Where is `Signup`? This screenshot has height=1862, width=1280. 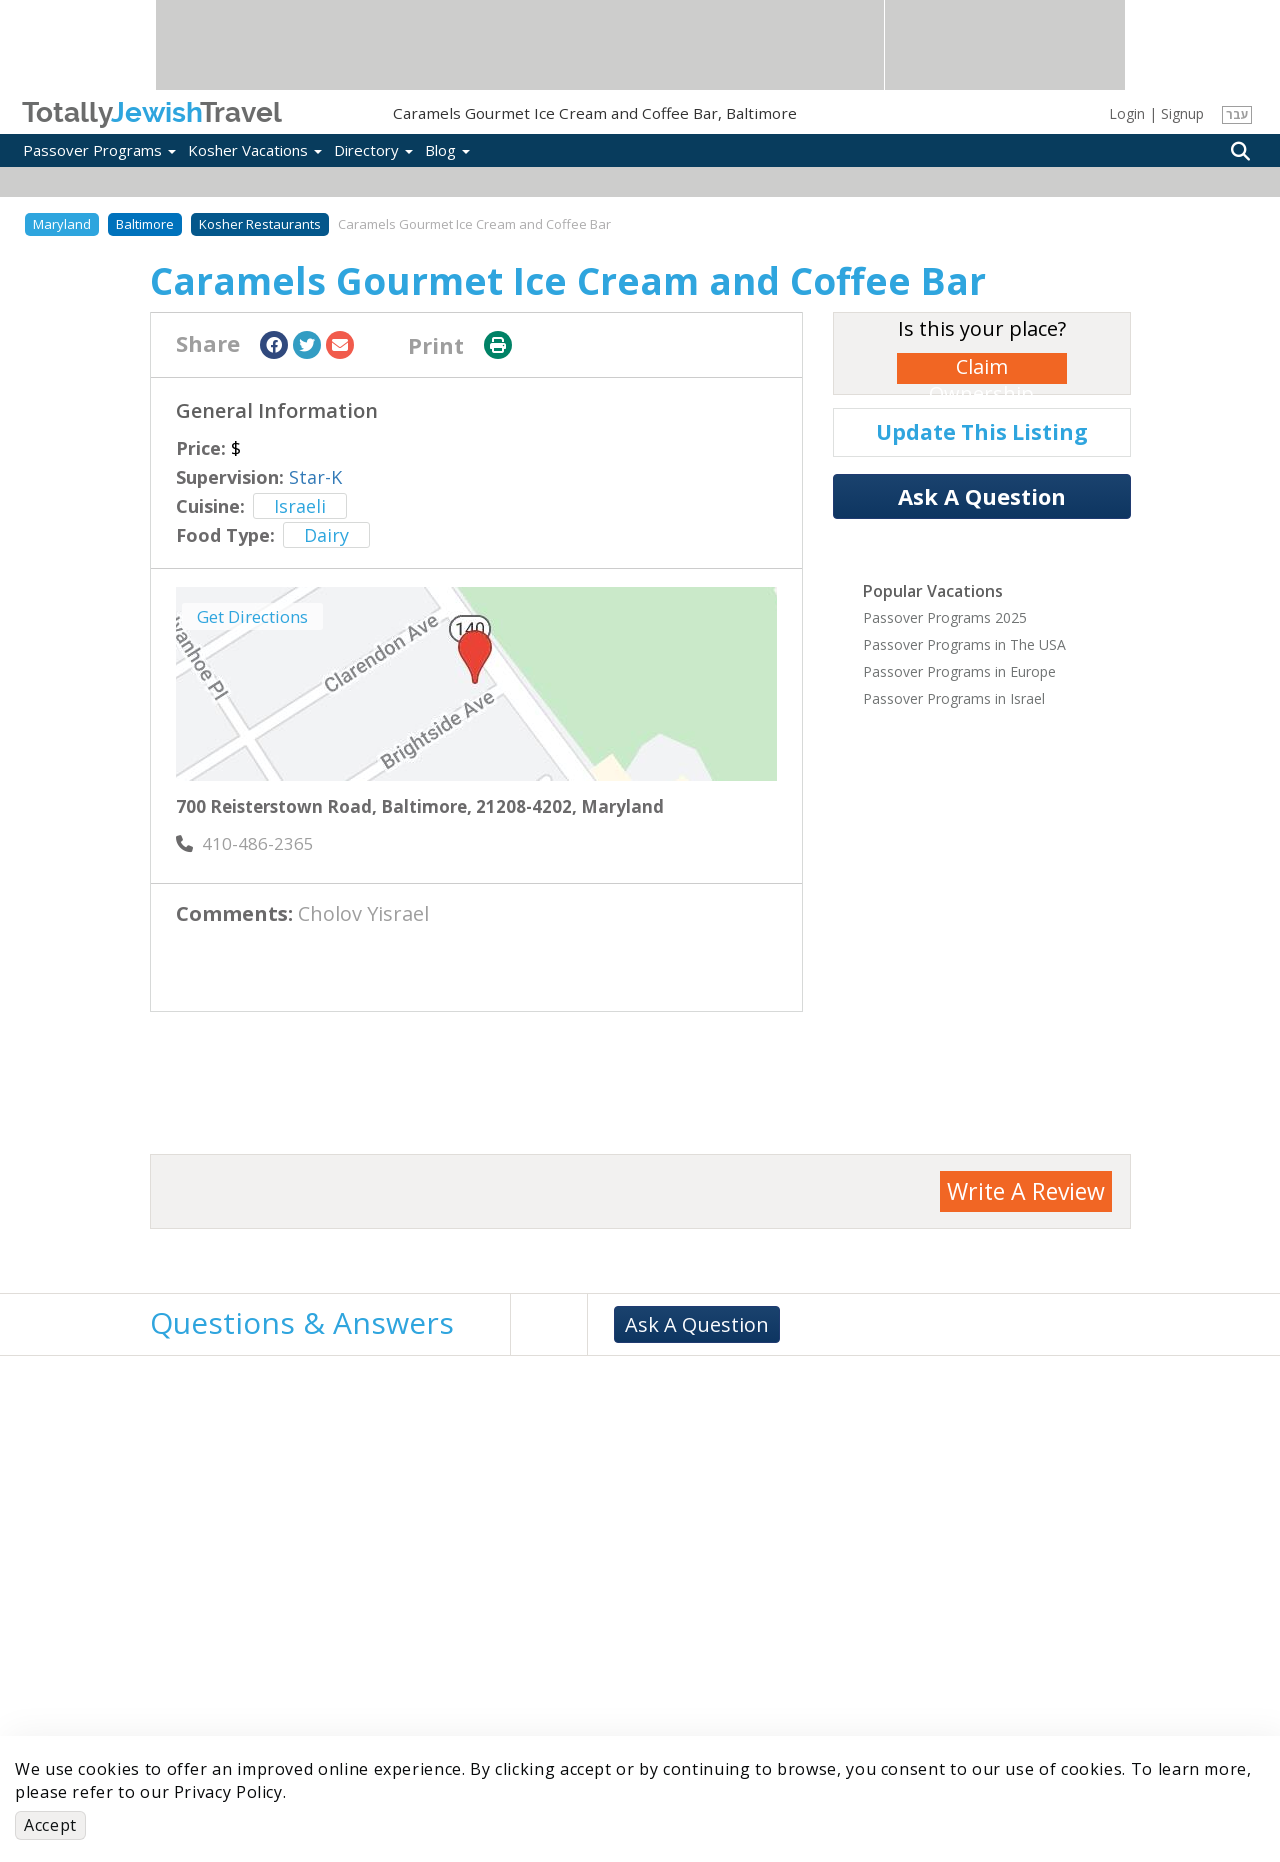
Signup is located at coordinates (1182, 113).